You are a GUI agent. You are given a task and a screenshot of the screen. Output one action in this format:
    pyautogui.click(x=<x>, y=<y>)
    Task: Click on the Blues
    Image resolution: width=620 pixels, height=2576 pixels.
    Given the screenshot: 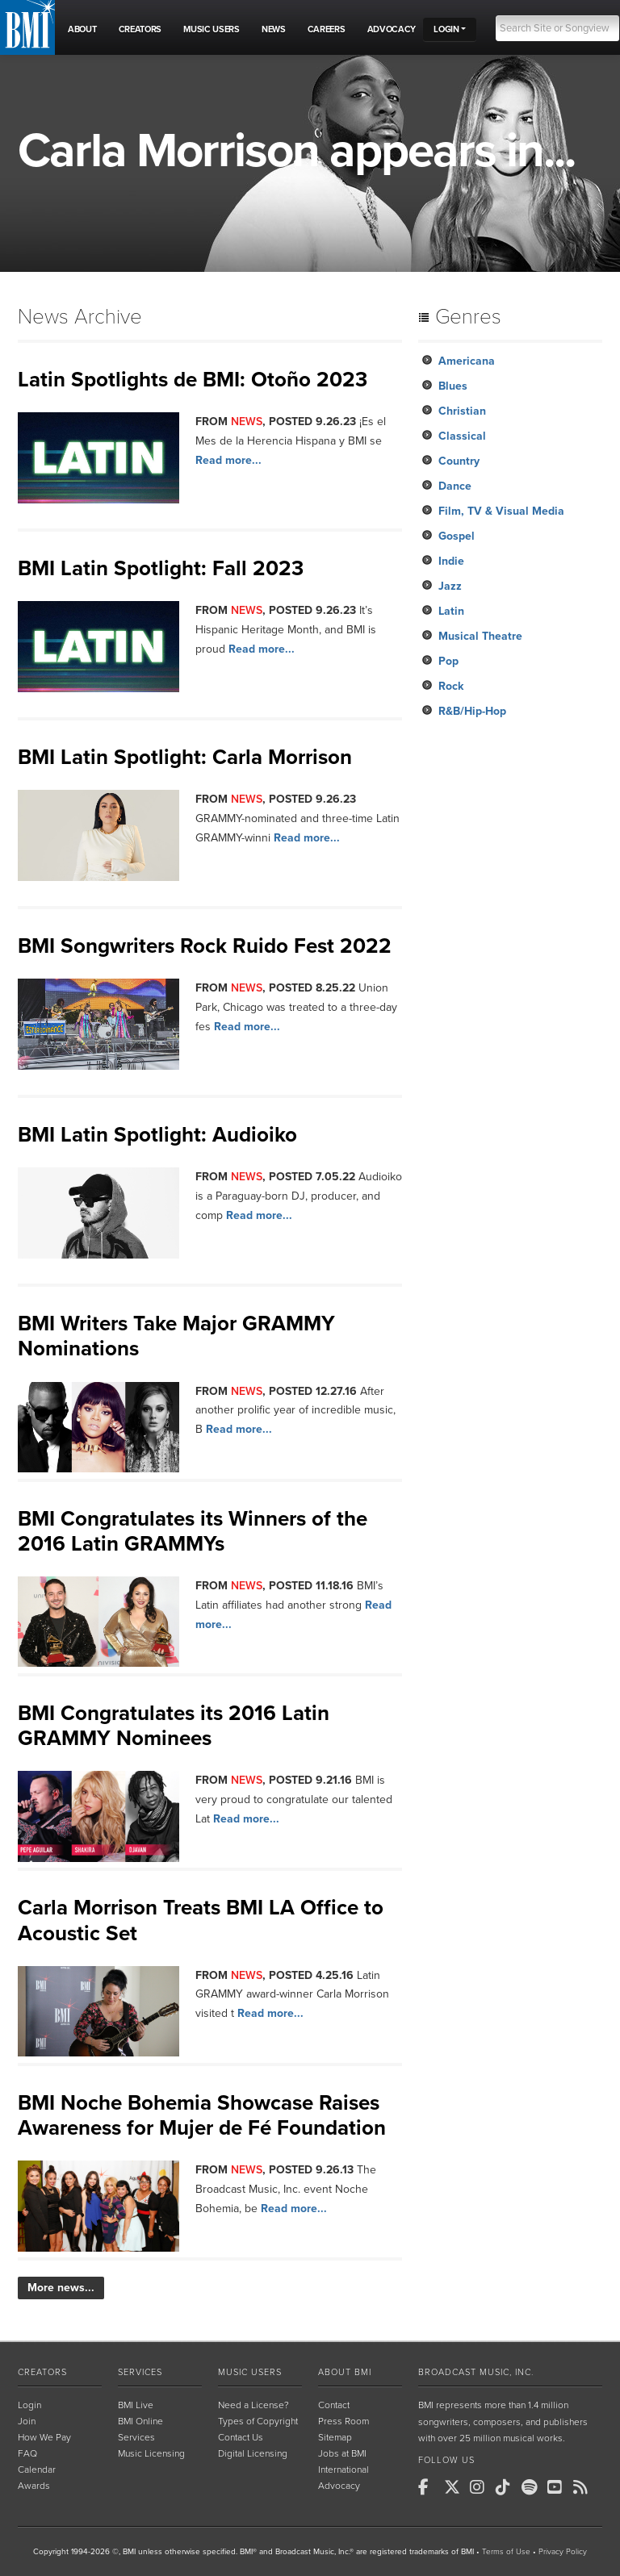 What is the action you would take?
    pyautogui.click(x=452, y=386)
    